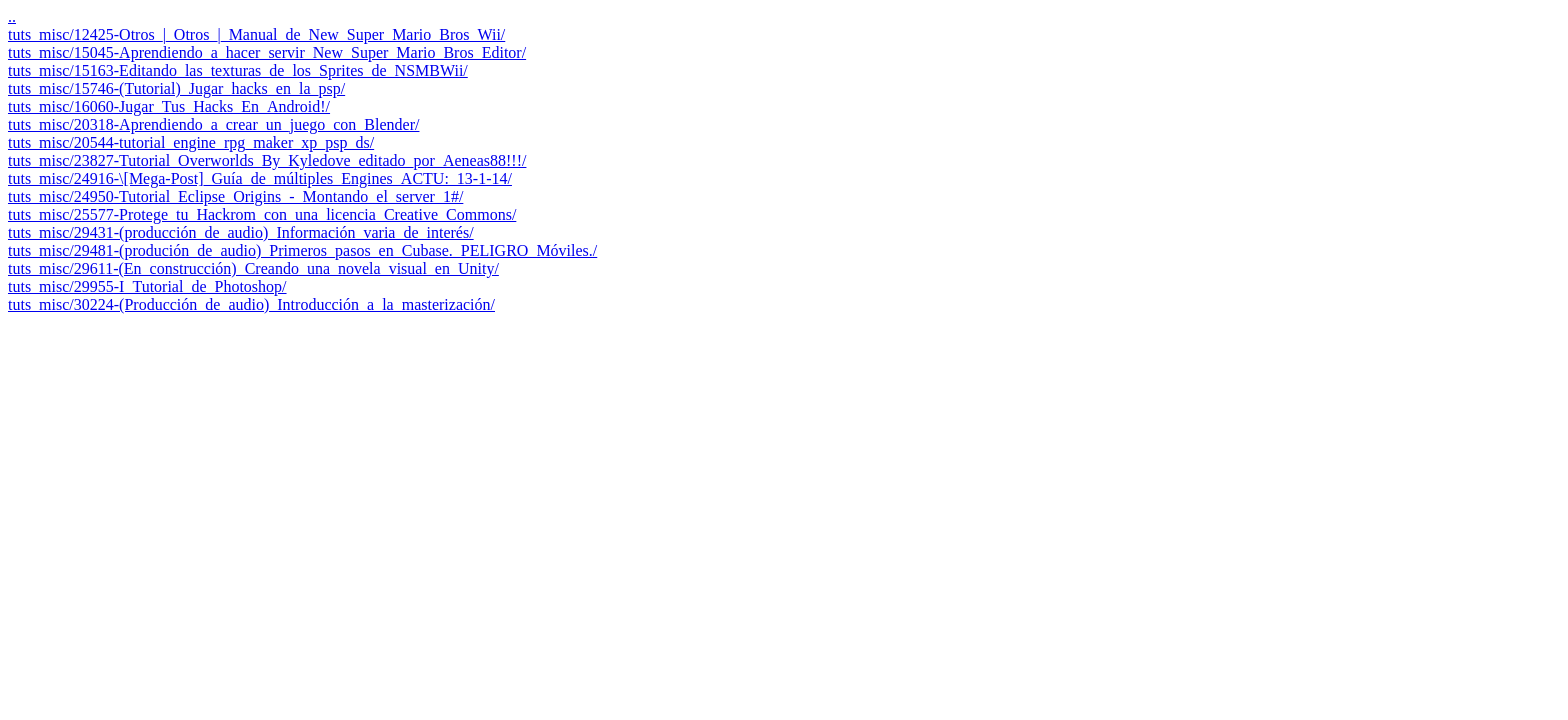 The height and width of the screenshot is (720, 1568). I want to click on tuts_misc/15045-Aprendiendo_a_hacer_servir_New_Super_Mario_Bros_Editor/, so click(267, 52).